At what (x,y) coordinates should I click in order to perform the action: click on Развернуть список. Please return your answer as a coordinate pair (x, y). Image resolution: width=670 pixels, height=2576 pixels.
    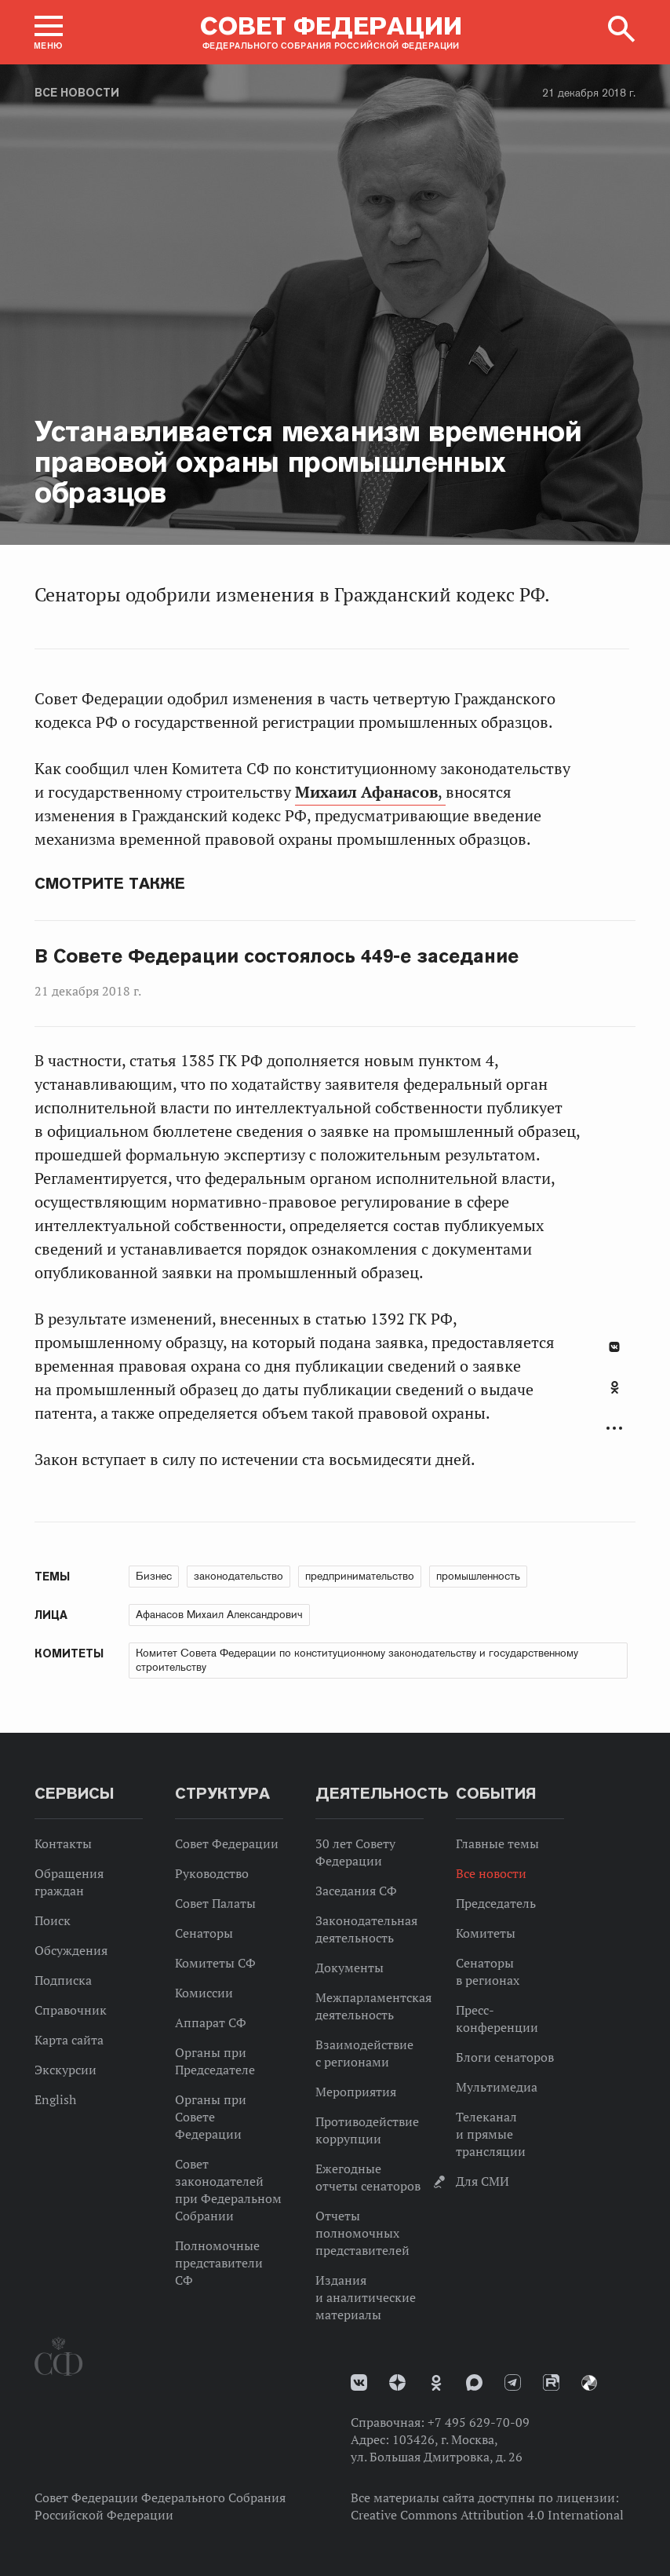
    Looking at the image, I should click on (614, 1428).